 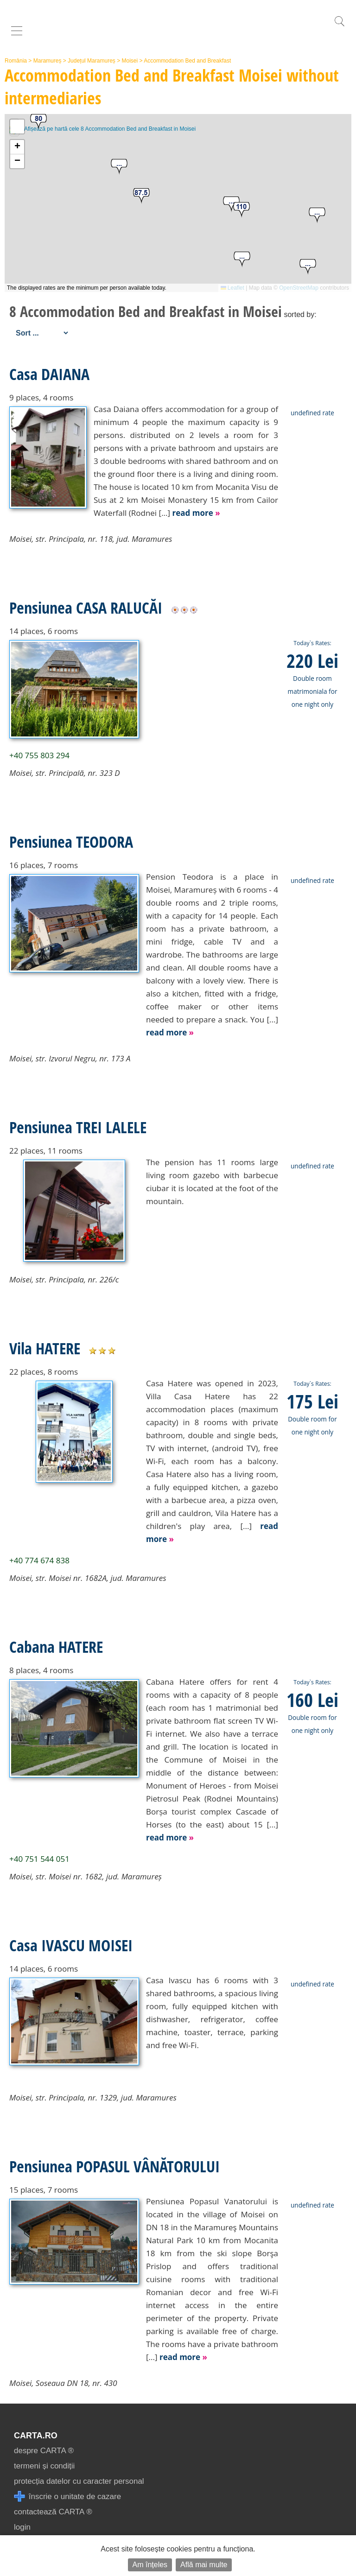 I want to click on Am înțeles, so click(x=150, y=2565).